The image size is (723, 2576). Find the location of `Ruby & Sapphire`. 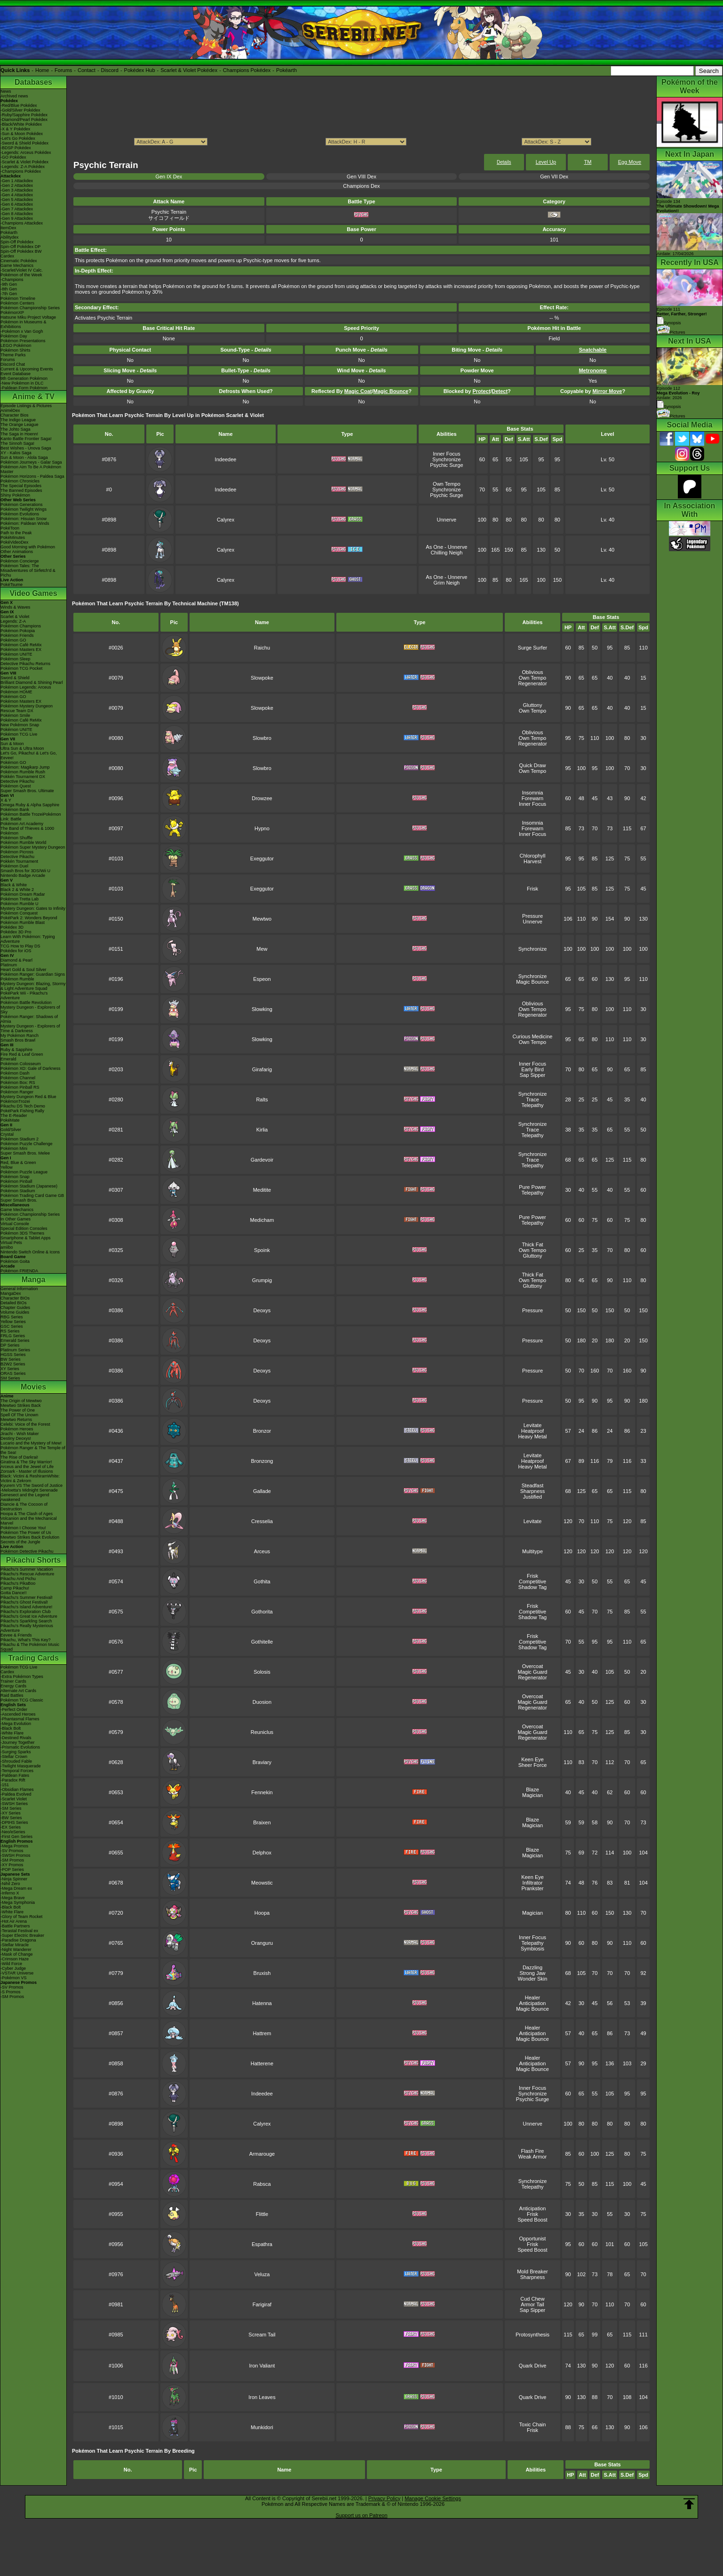

Ruby & Sapphire is located at coordinates (16, 1049).